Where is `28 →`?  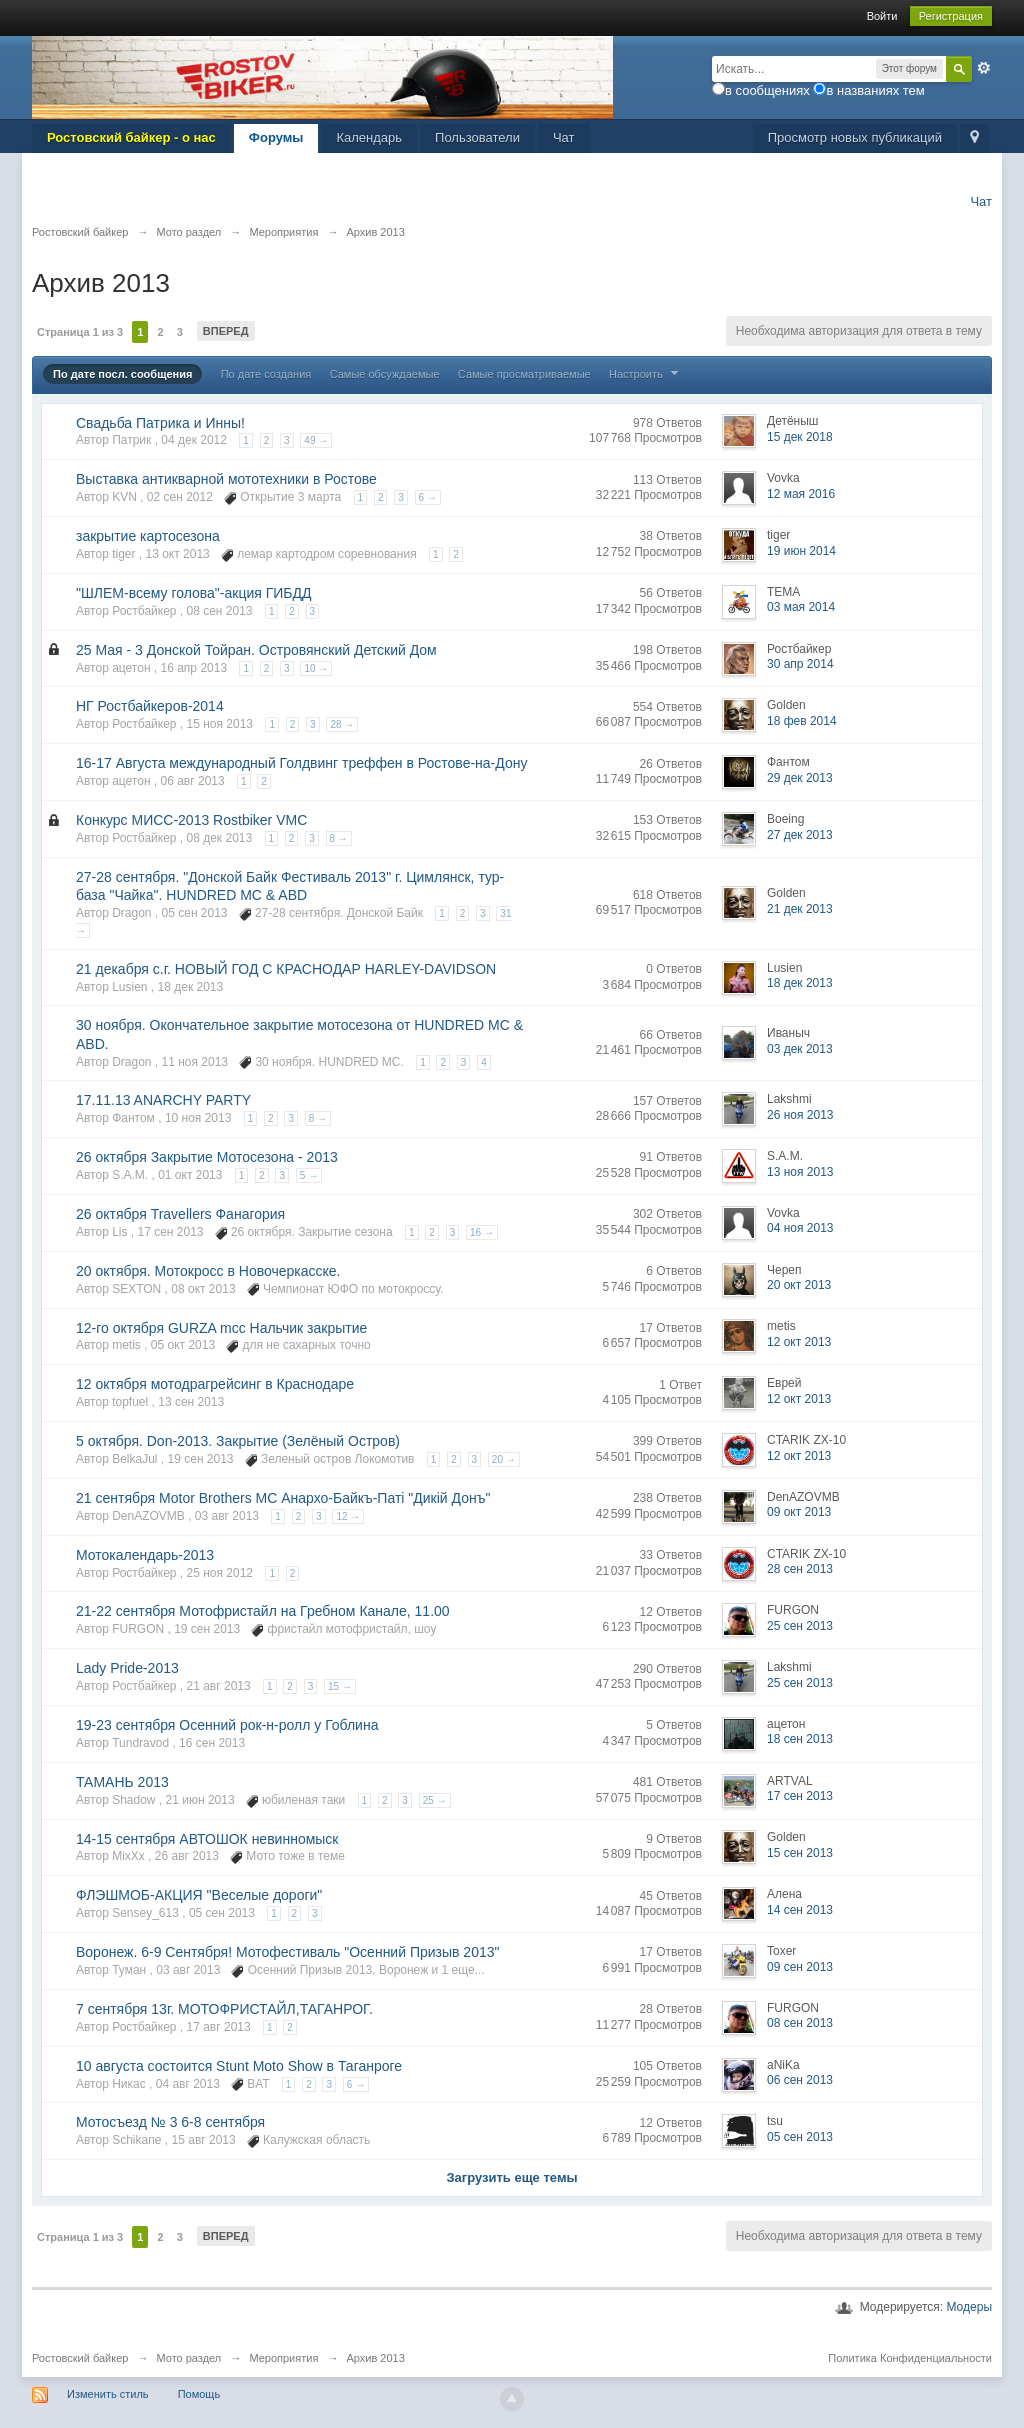
28 → is located at coordinates (342, 724).